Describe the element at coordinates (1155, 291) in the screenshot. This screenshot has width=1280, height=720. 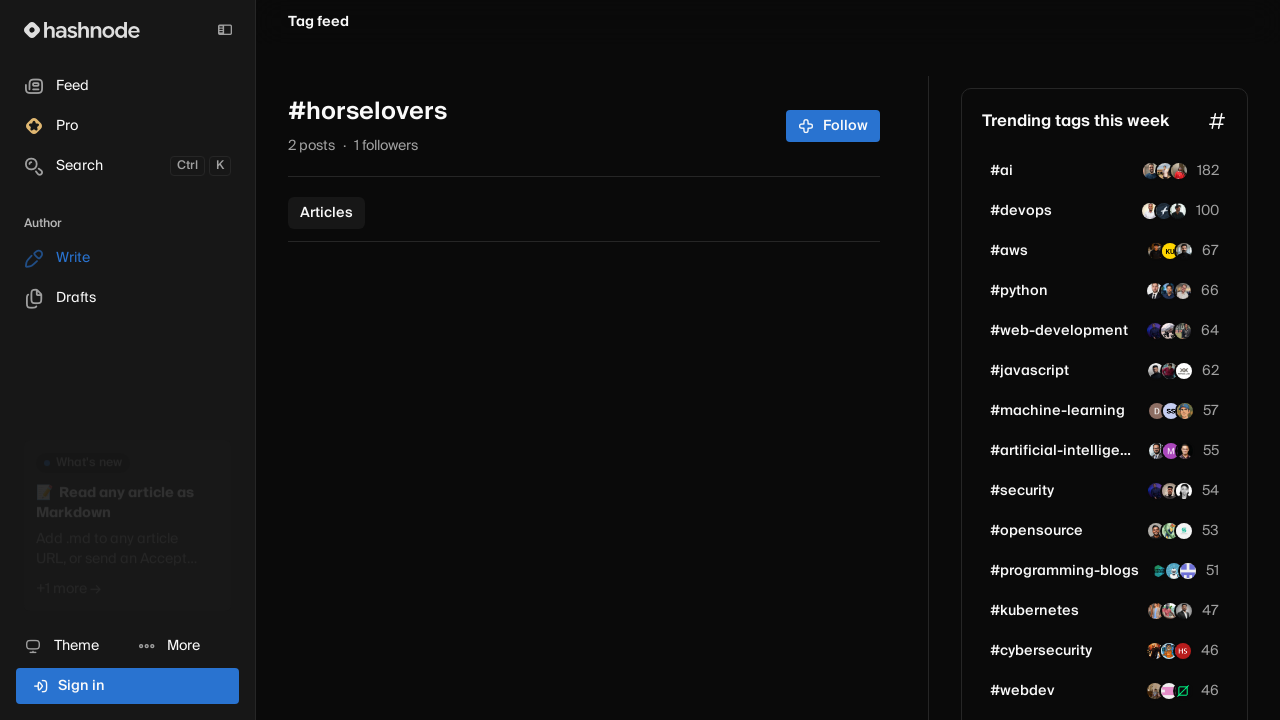
I see `[alexmateo]` at that location.